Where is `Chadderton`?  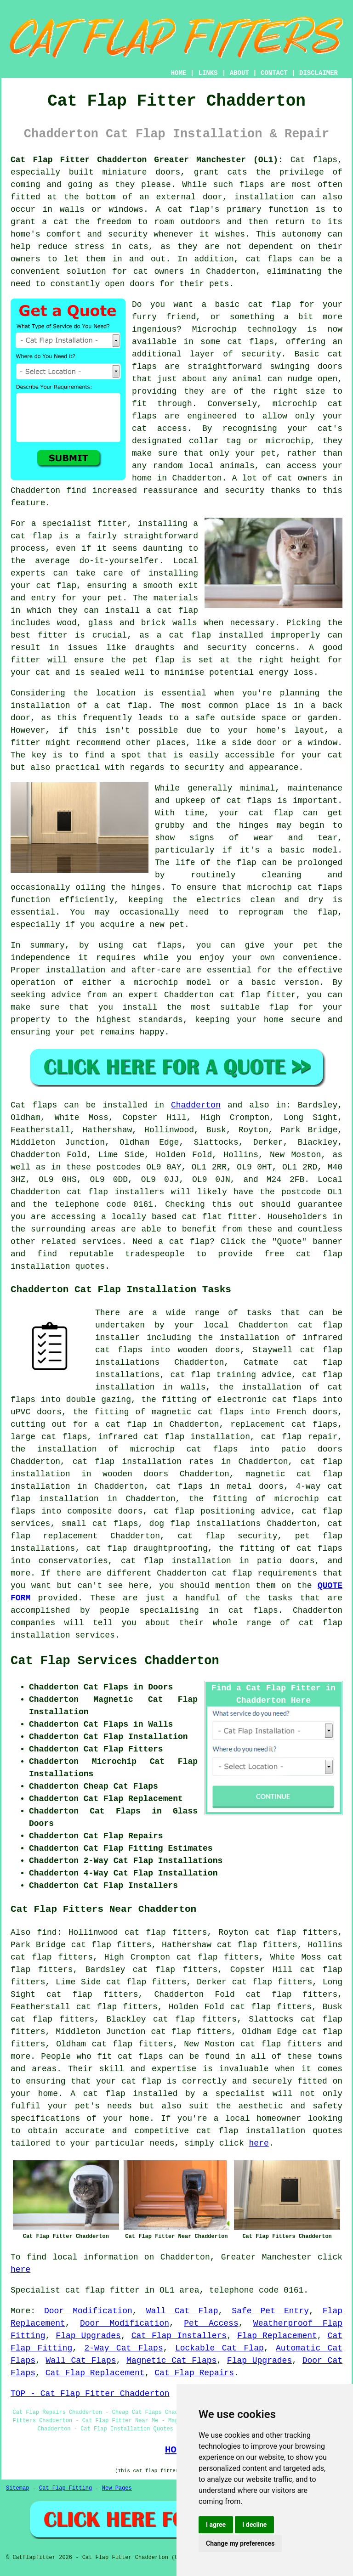
Chadderton is located at coordinates (196, 1105).